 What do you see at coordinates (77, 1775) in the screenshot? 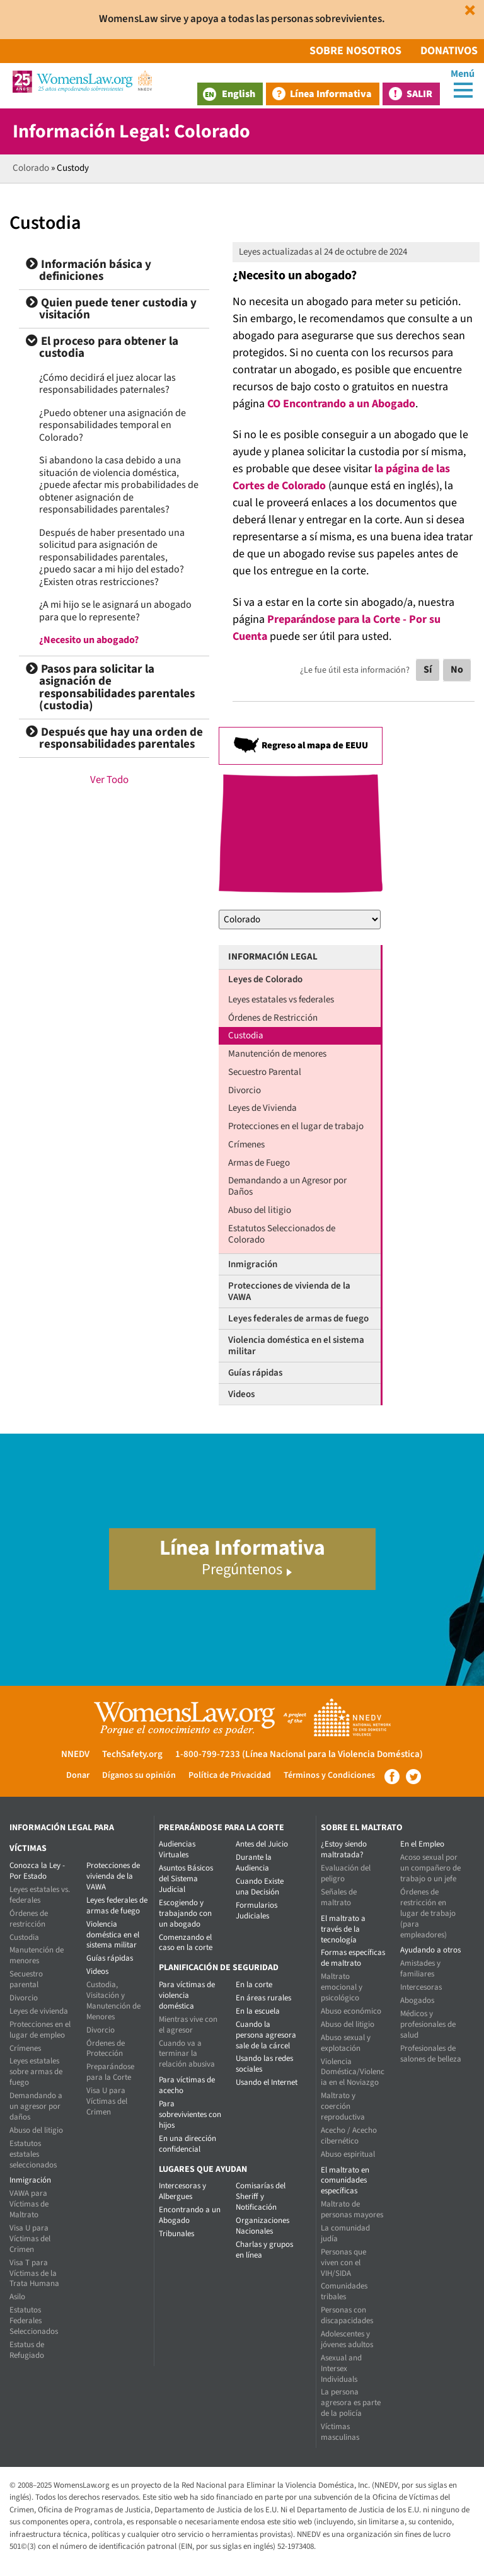
I see `Donar` at bounding box center [77, 1775].